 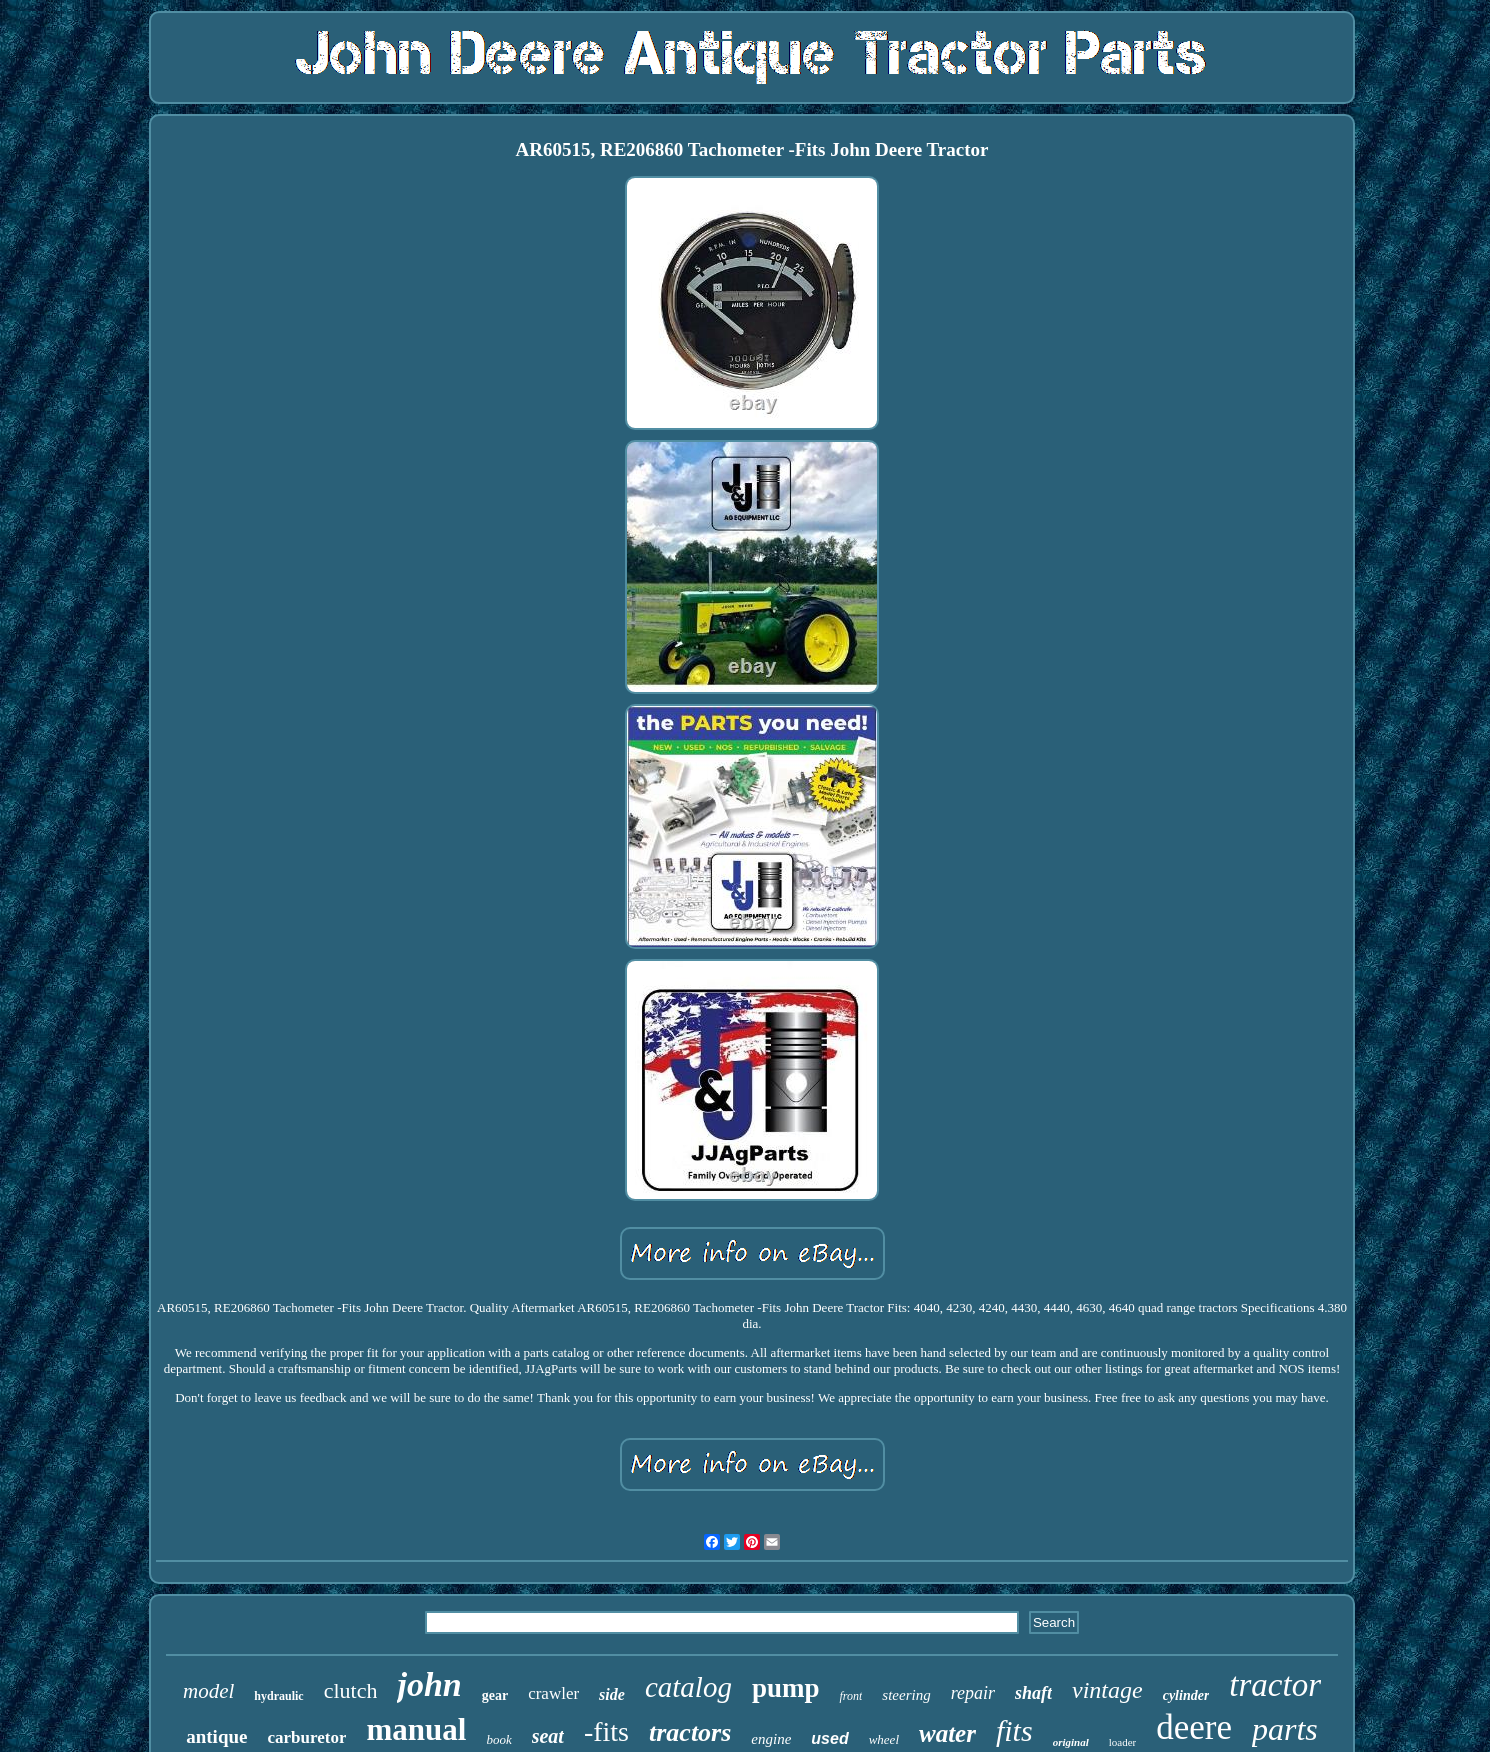 What do you see at coordinates (1107, 1690) in the screenshot?
I see `vintage` at bounding box center [1107, 1690].